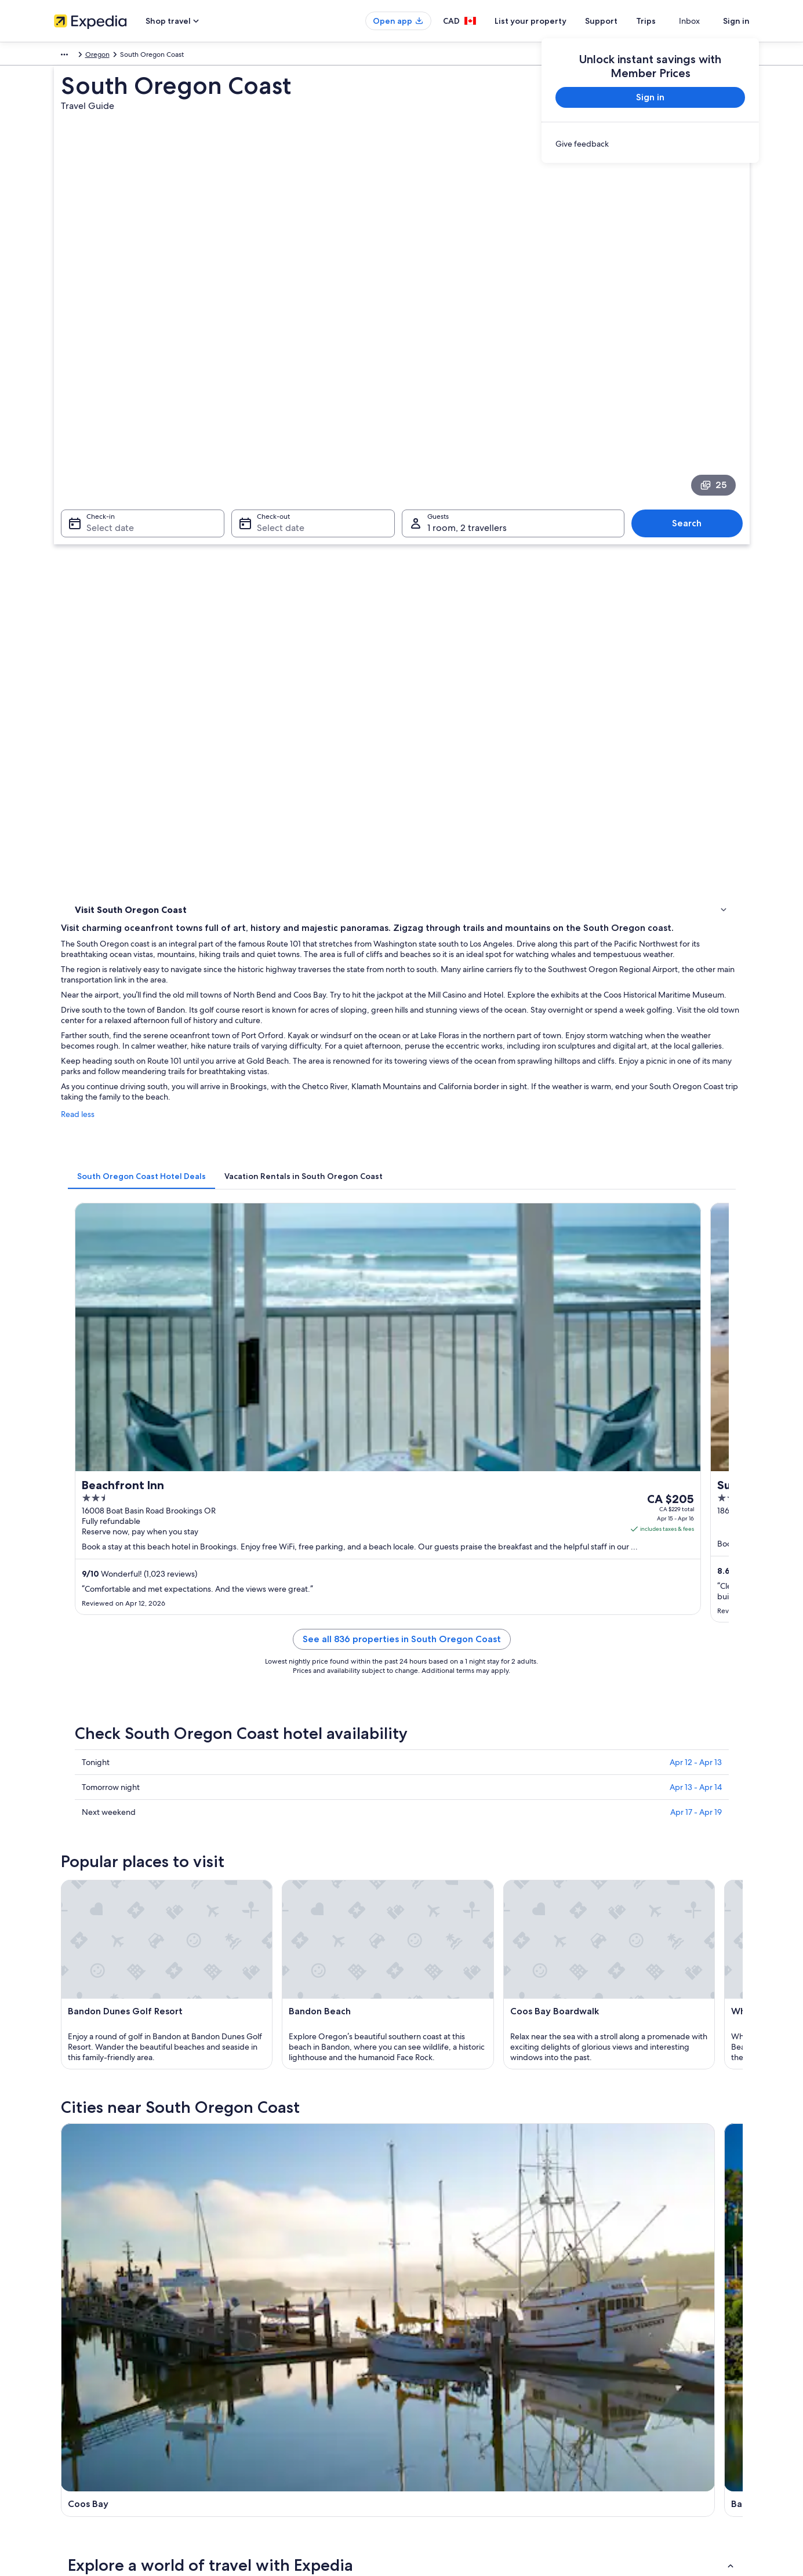  What do you see at coordinates (292, 1640) in the screenshot?
I see `[Coos Bay travel guide]` at bounding box center [292, 1640].